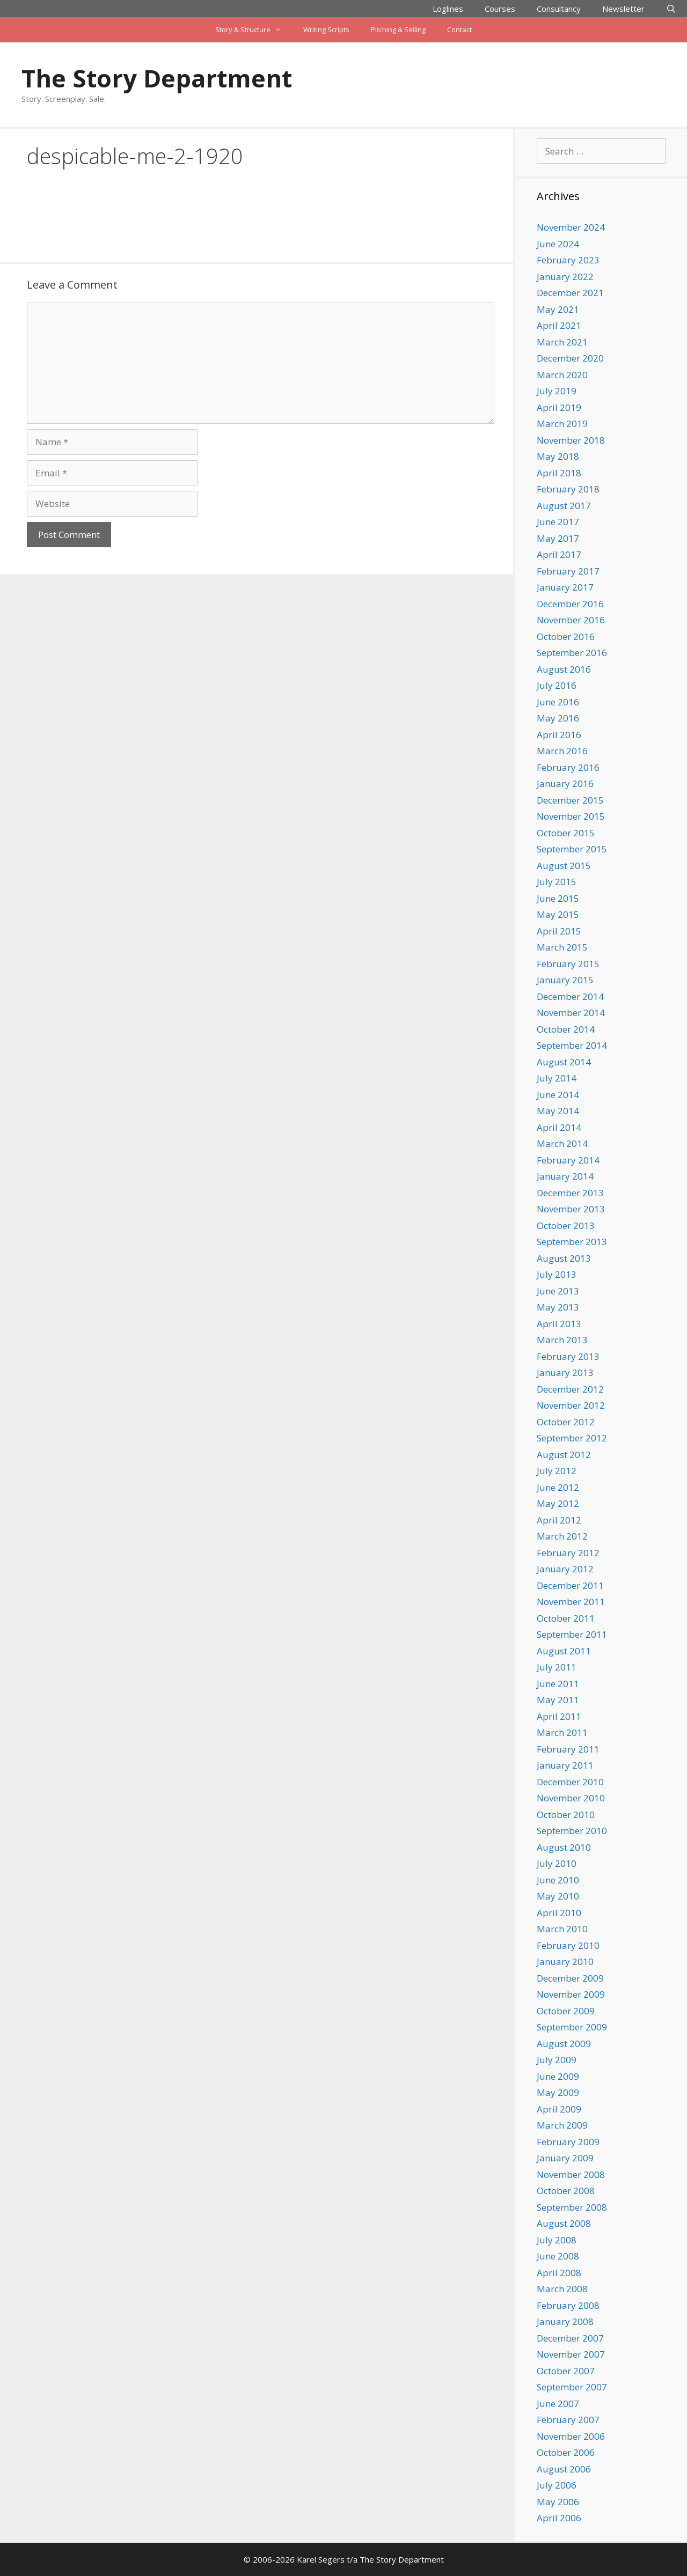 Image resolution: width=687 pixels, height=2576 pixels. I want to click on February 2008, so click(568, 2305).